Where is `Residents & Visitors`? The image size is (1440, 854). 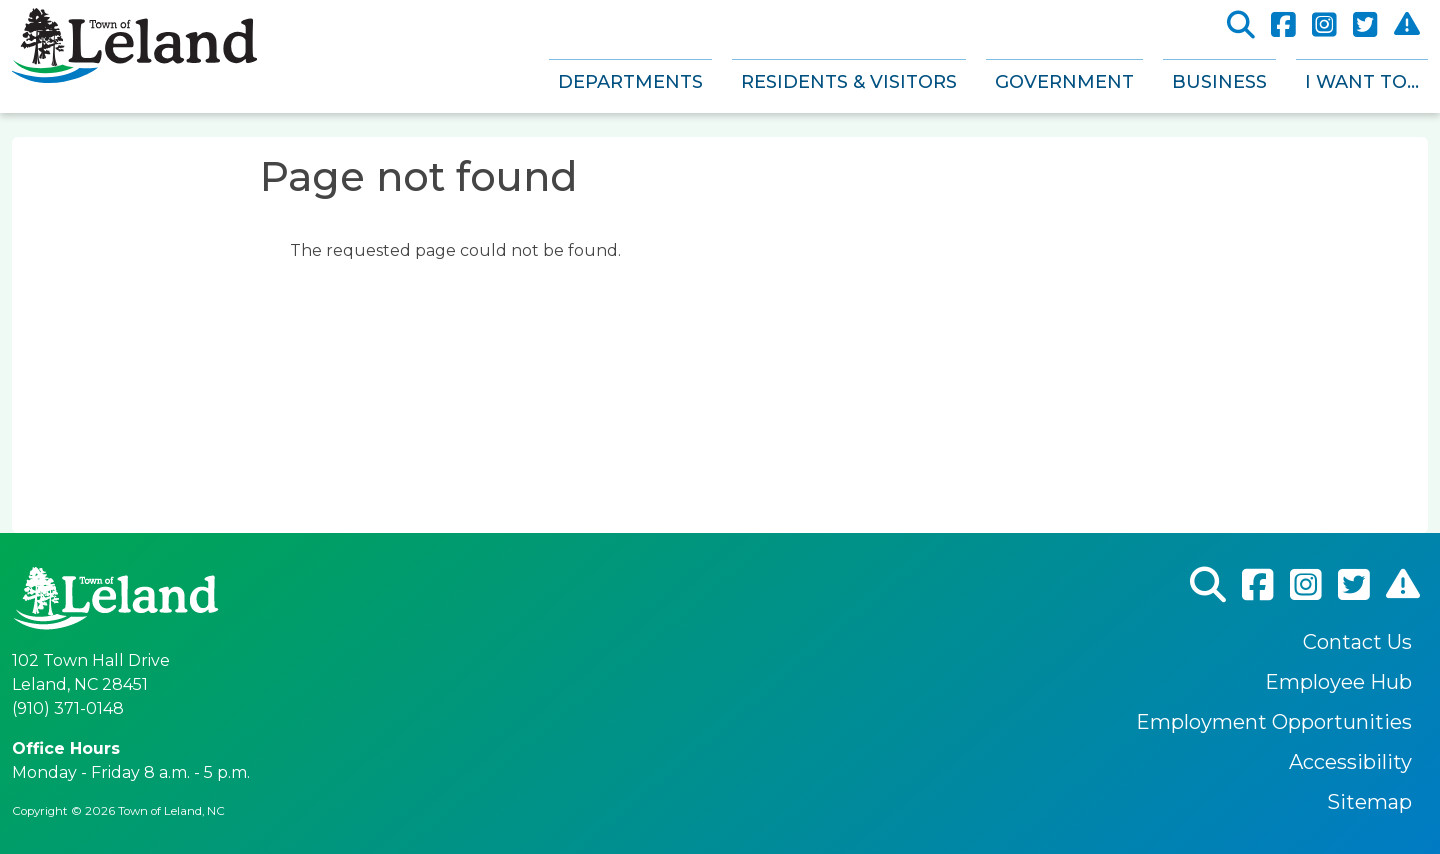
Residents & Visitors is located at coordinates (849, 82).